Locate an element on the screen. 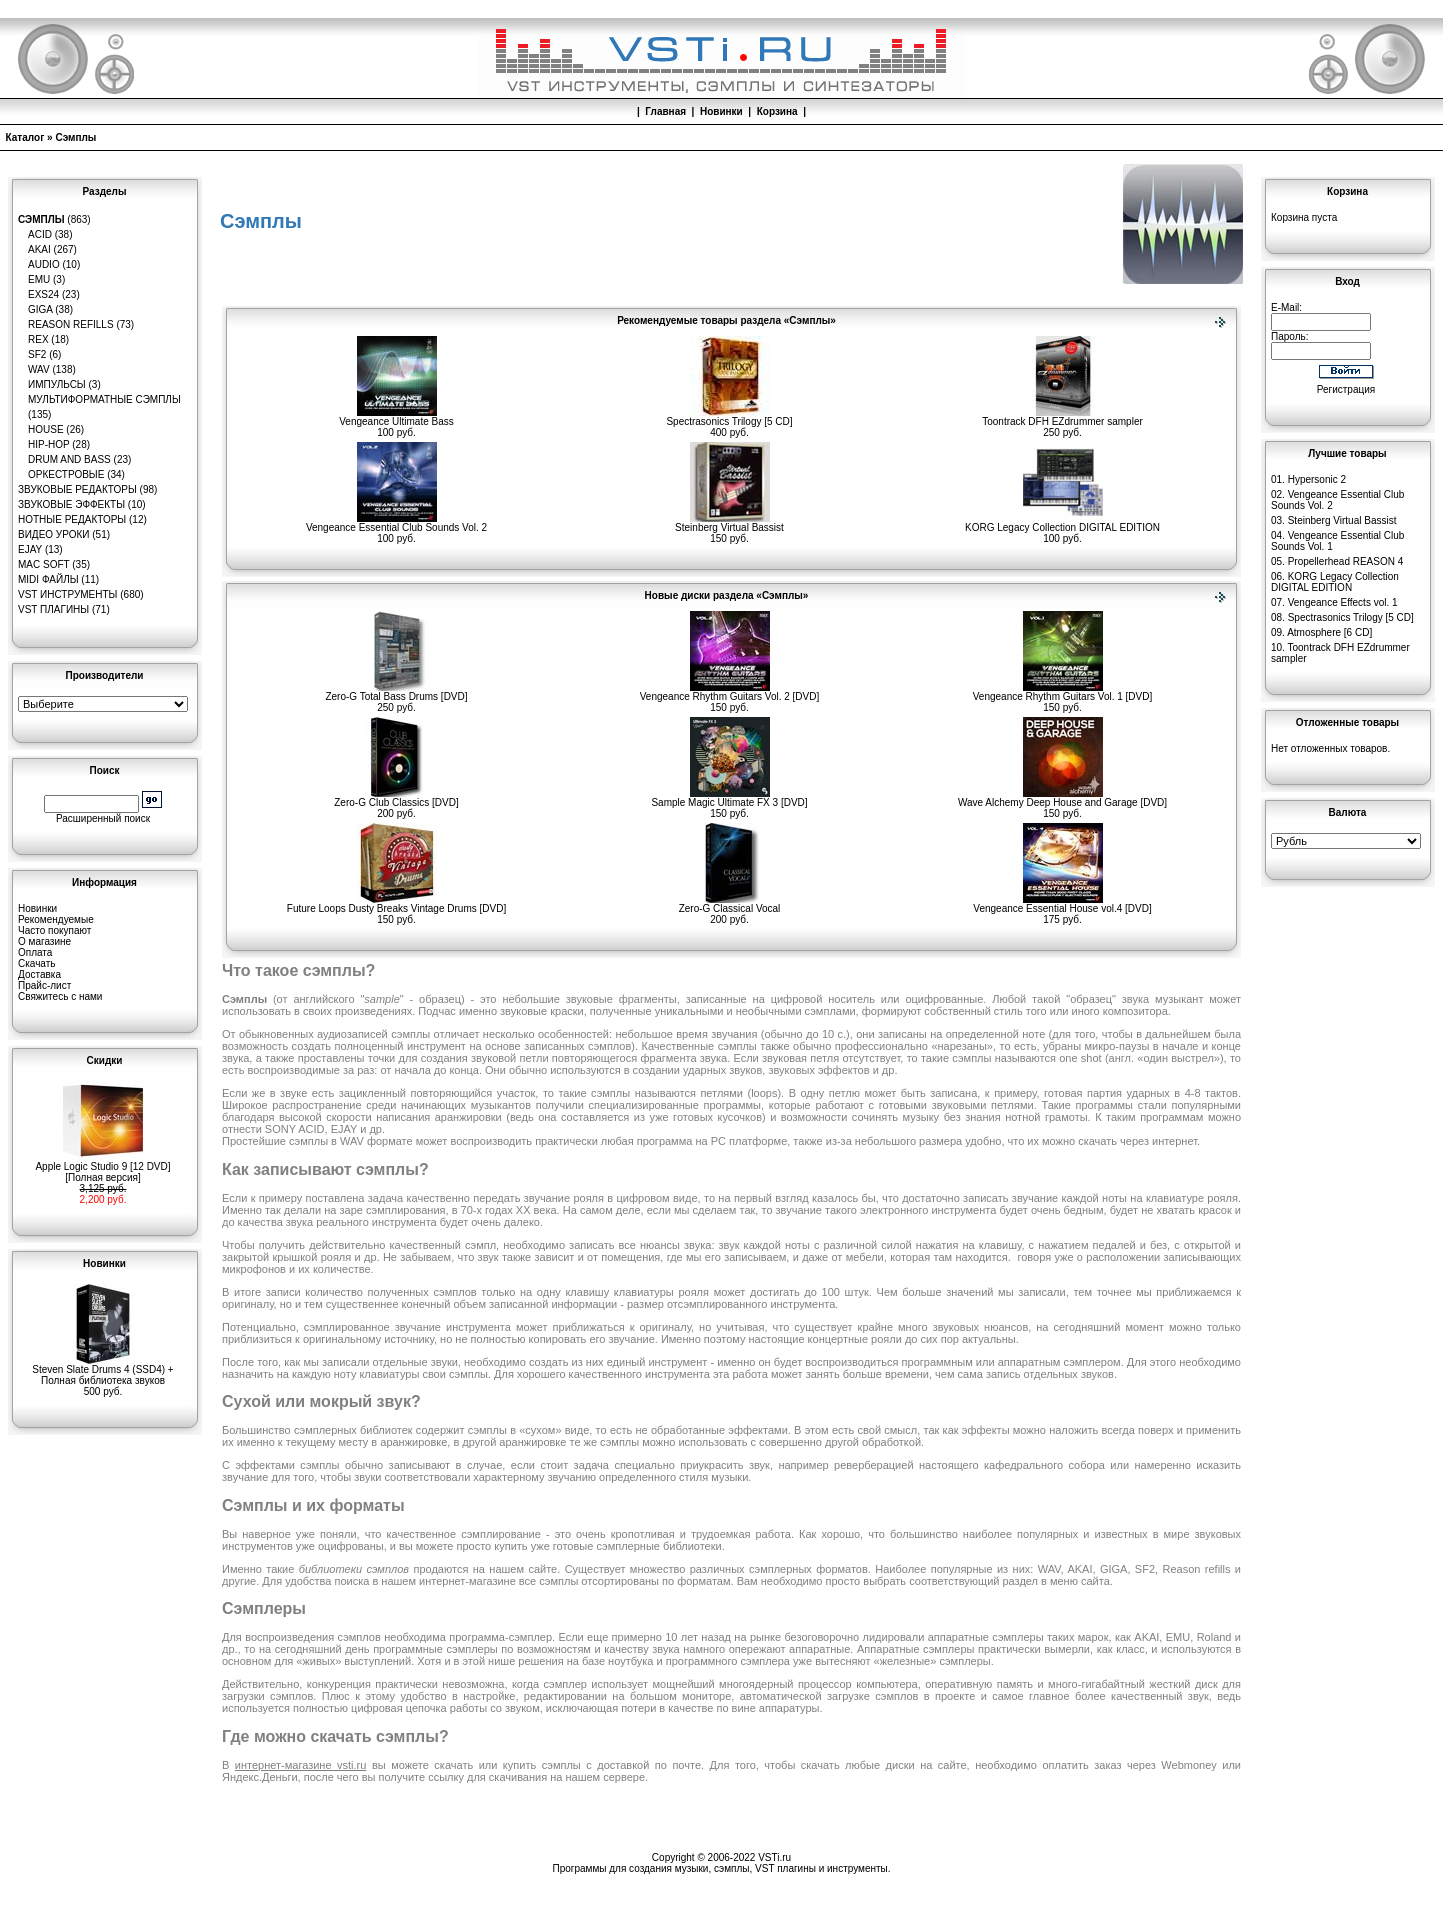 The image size is (1443, 1910). Скачать is located at coordinates (37, 963).